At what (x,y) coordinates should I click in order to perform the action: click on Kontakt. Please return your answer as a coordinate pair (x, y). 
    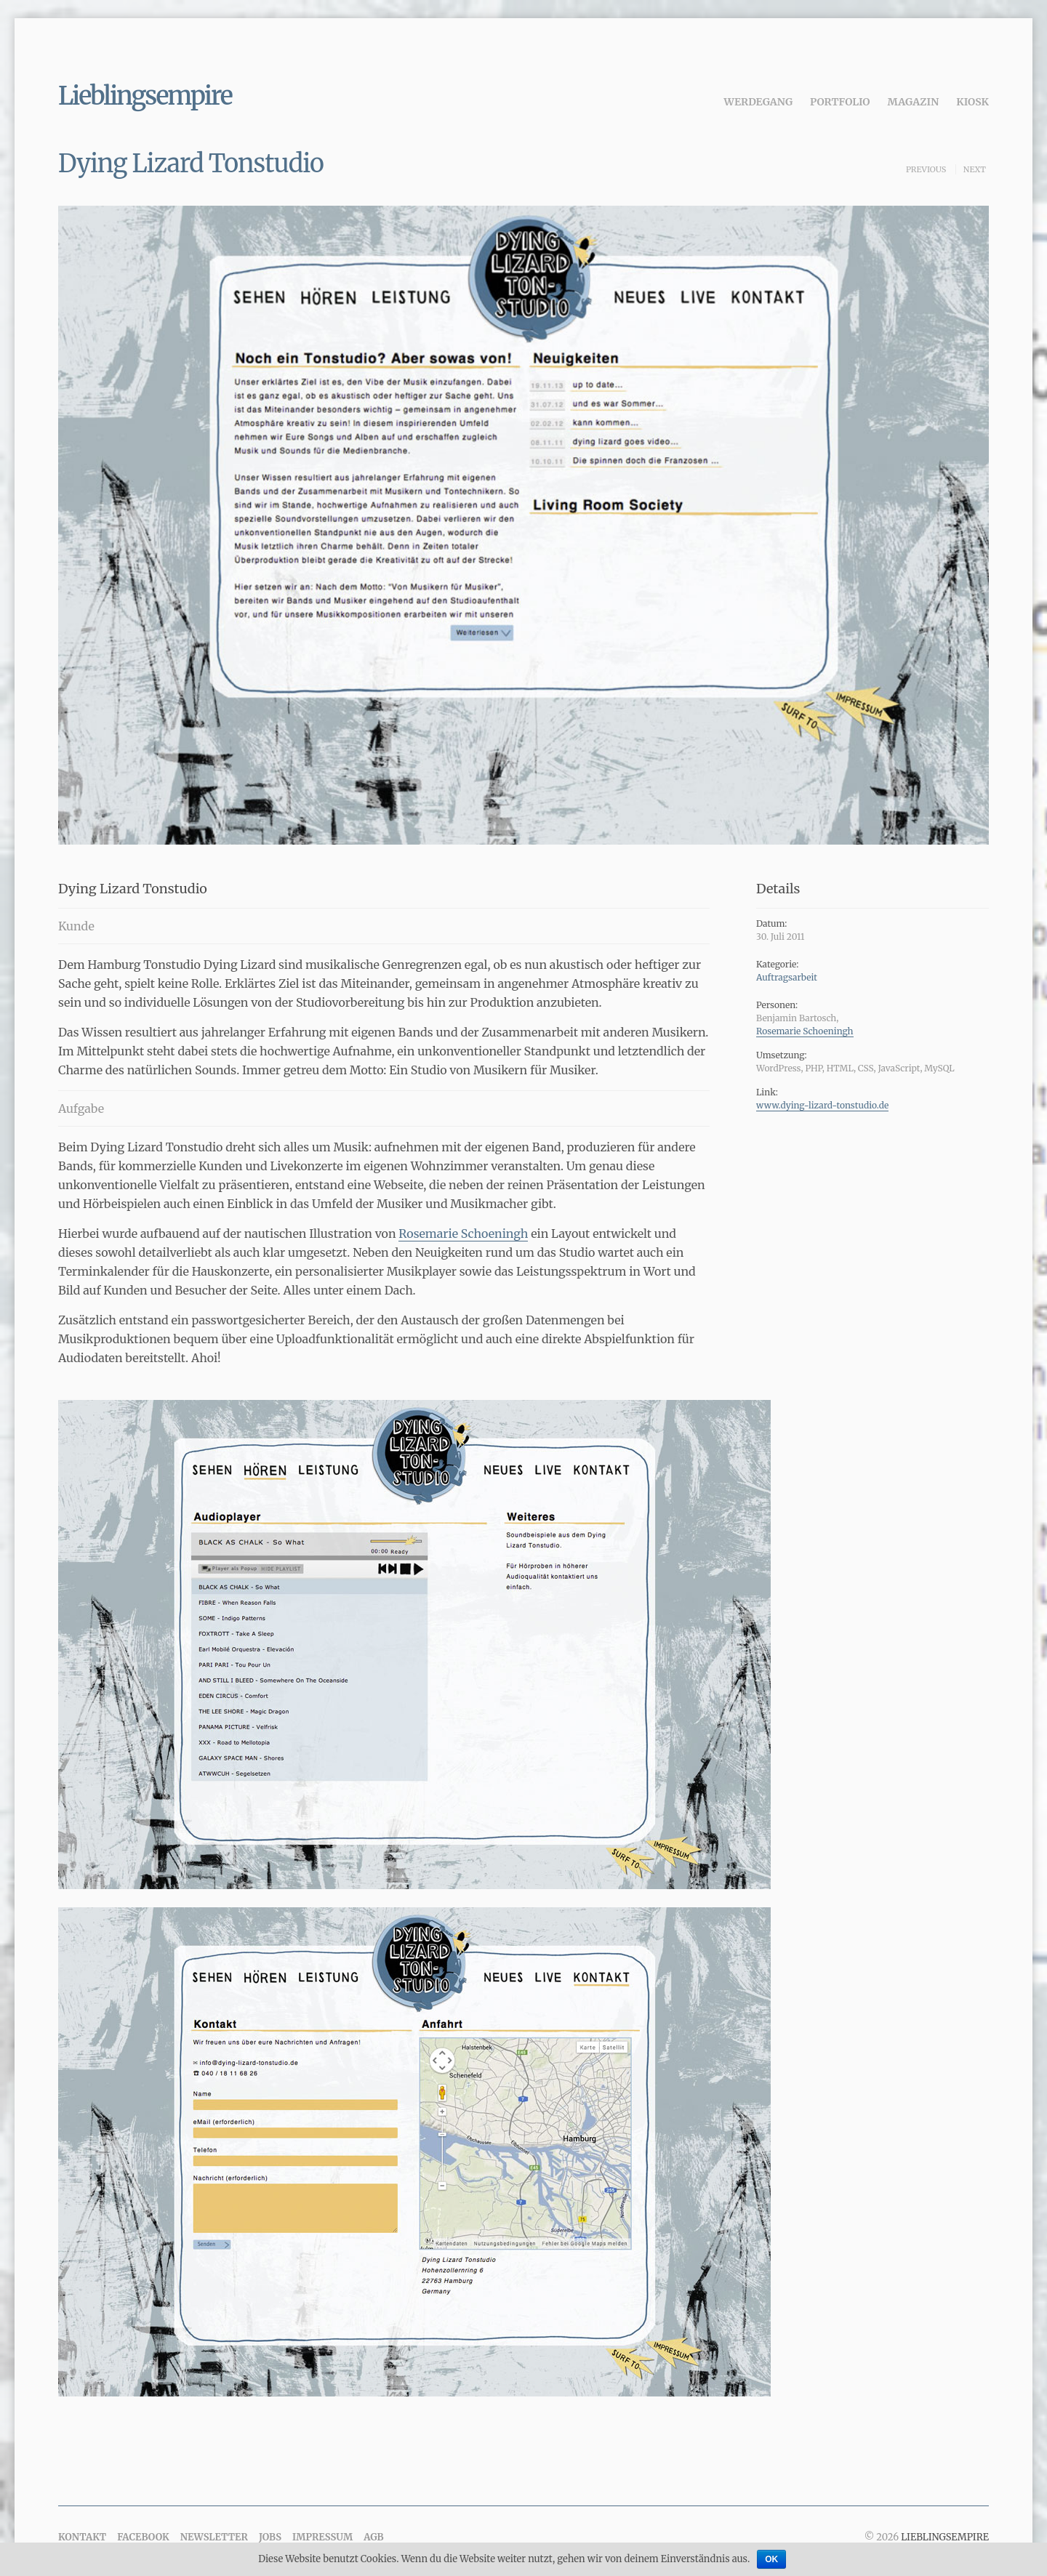
    Looking at the image, I should click on (82, 2537).